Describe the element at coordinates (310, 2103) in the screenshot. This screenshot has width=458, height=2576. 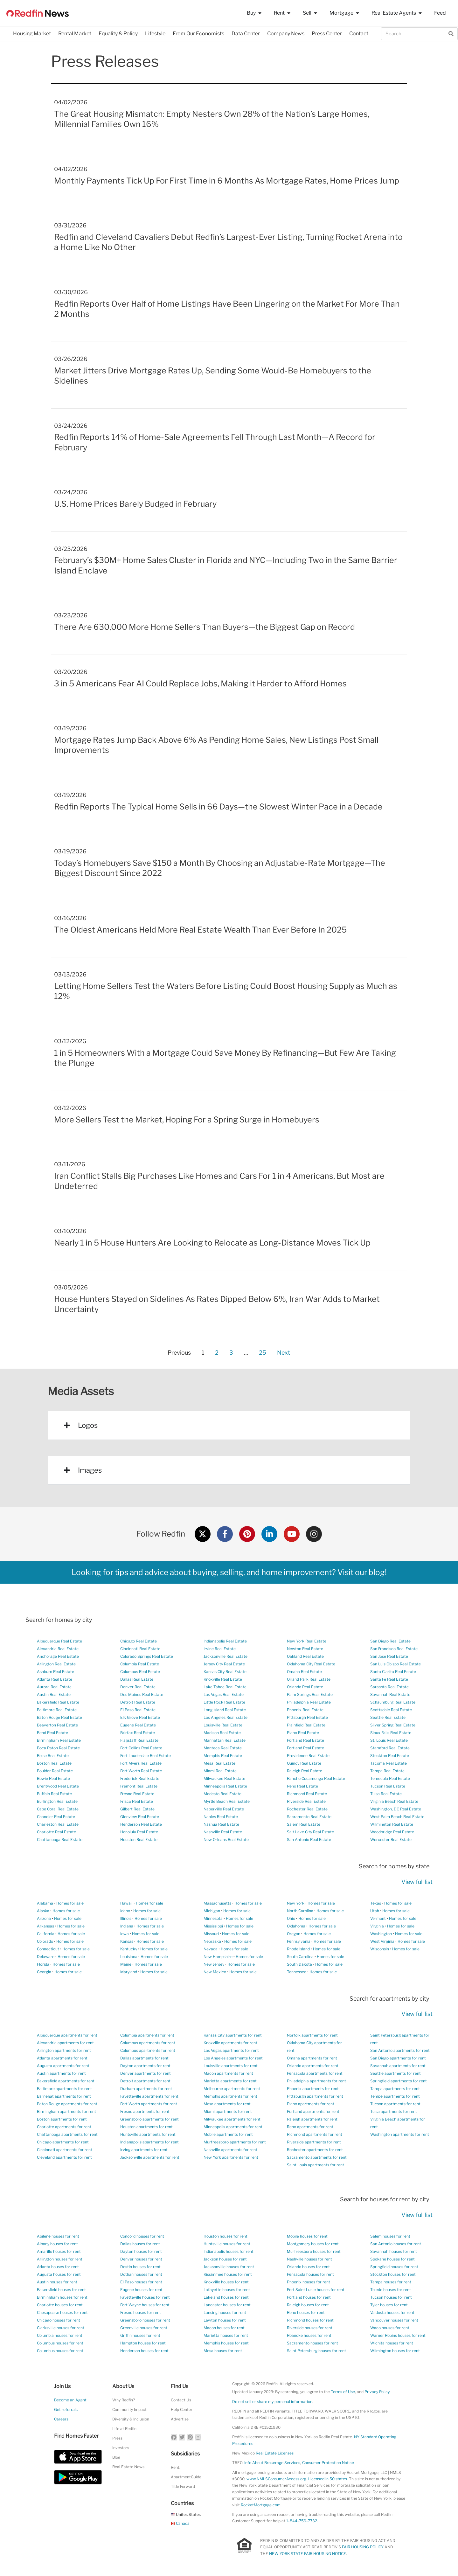
I see `Plano apartments for rent` at that location.